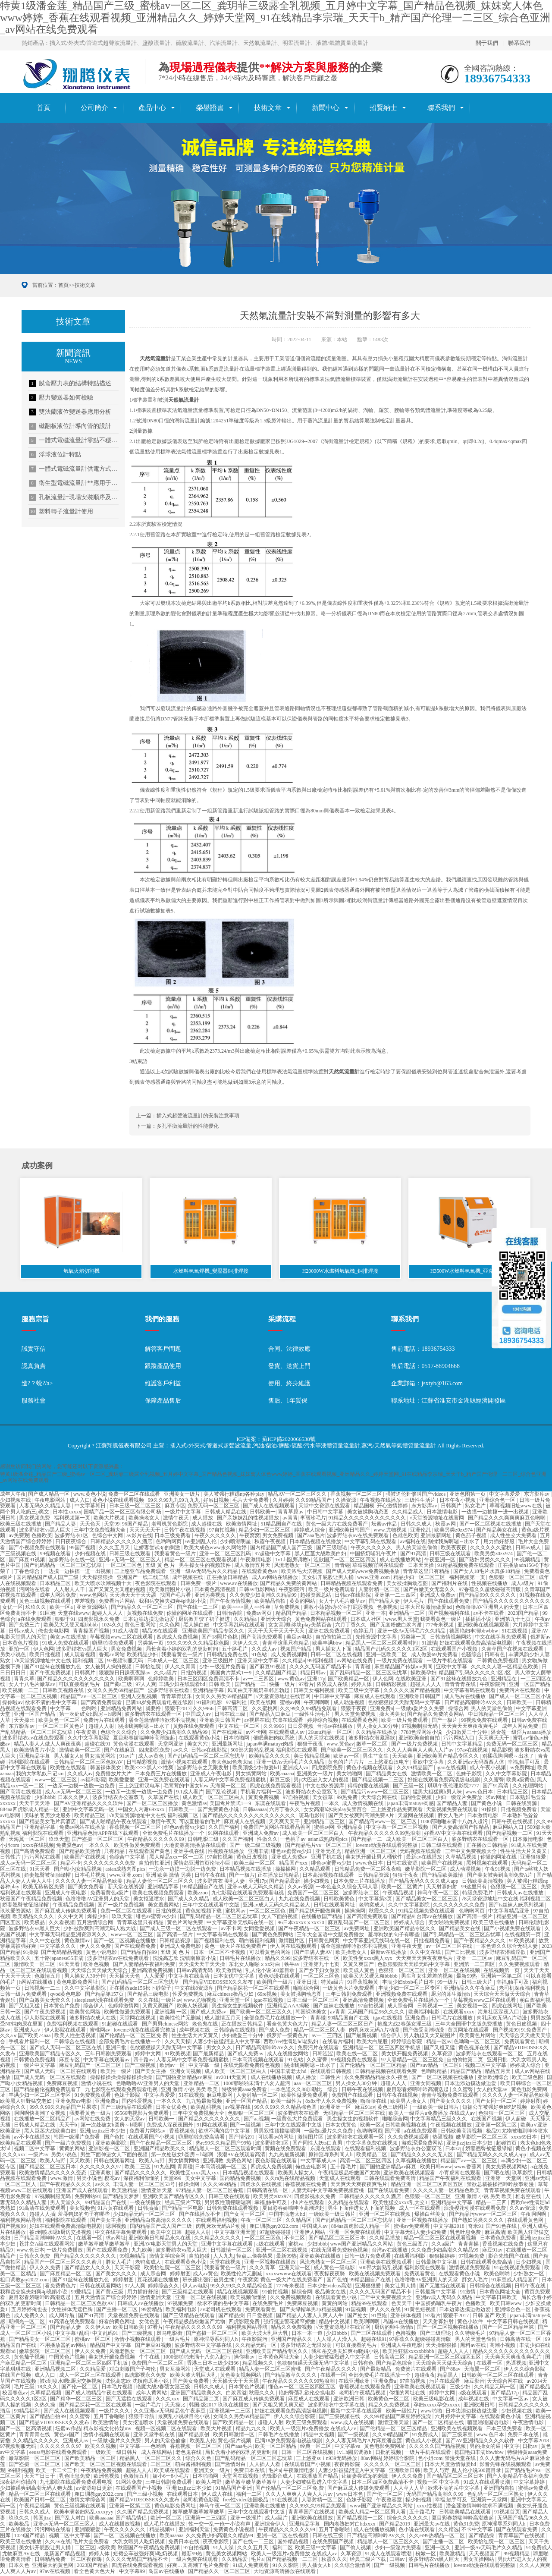 This screenshot has height=2576, width=552. Describe the element at coordinates (106, 2299) in the screenshot. I see `五月天激情国产综合婷婷婷` at that location.